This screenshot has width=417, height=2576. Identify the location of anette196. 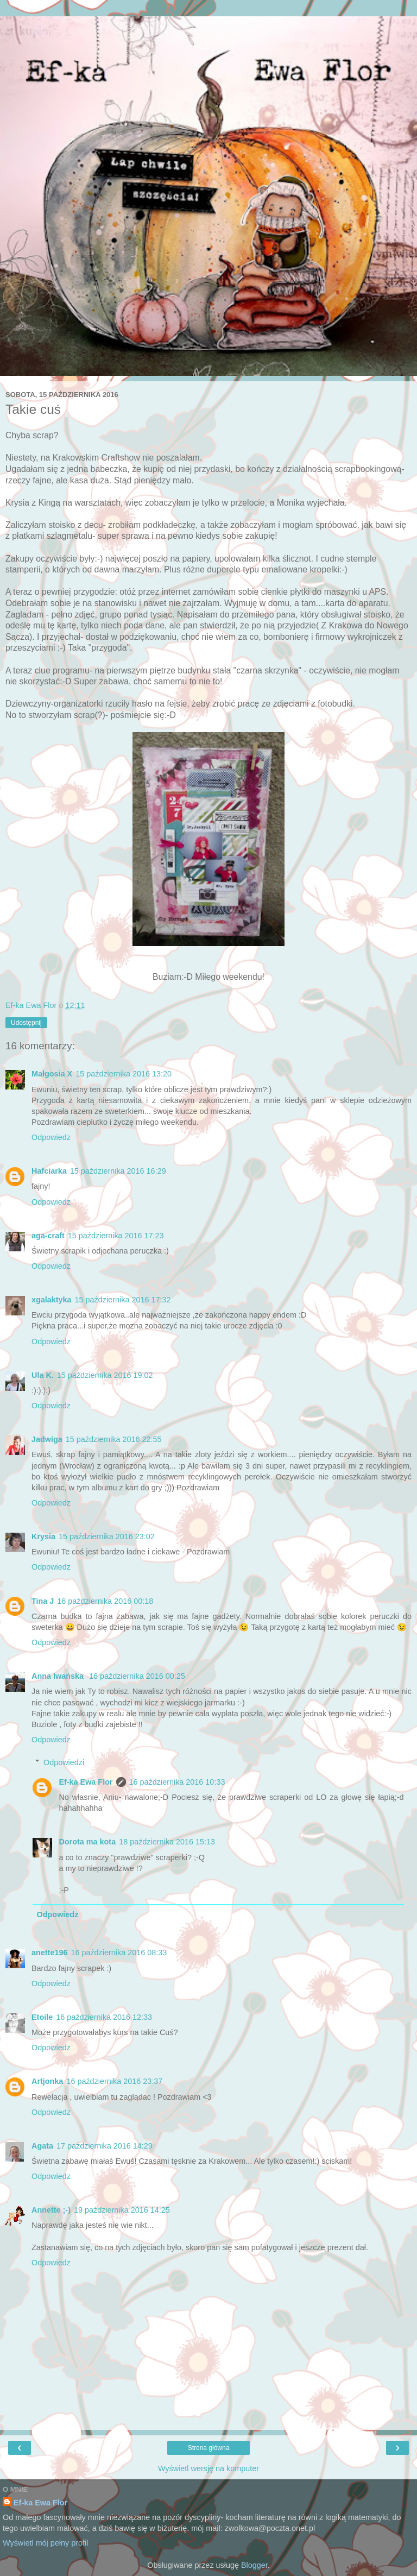
(49, 1952).